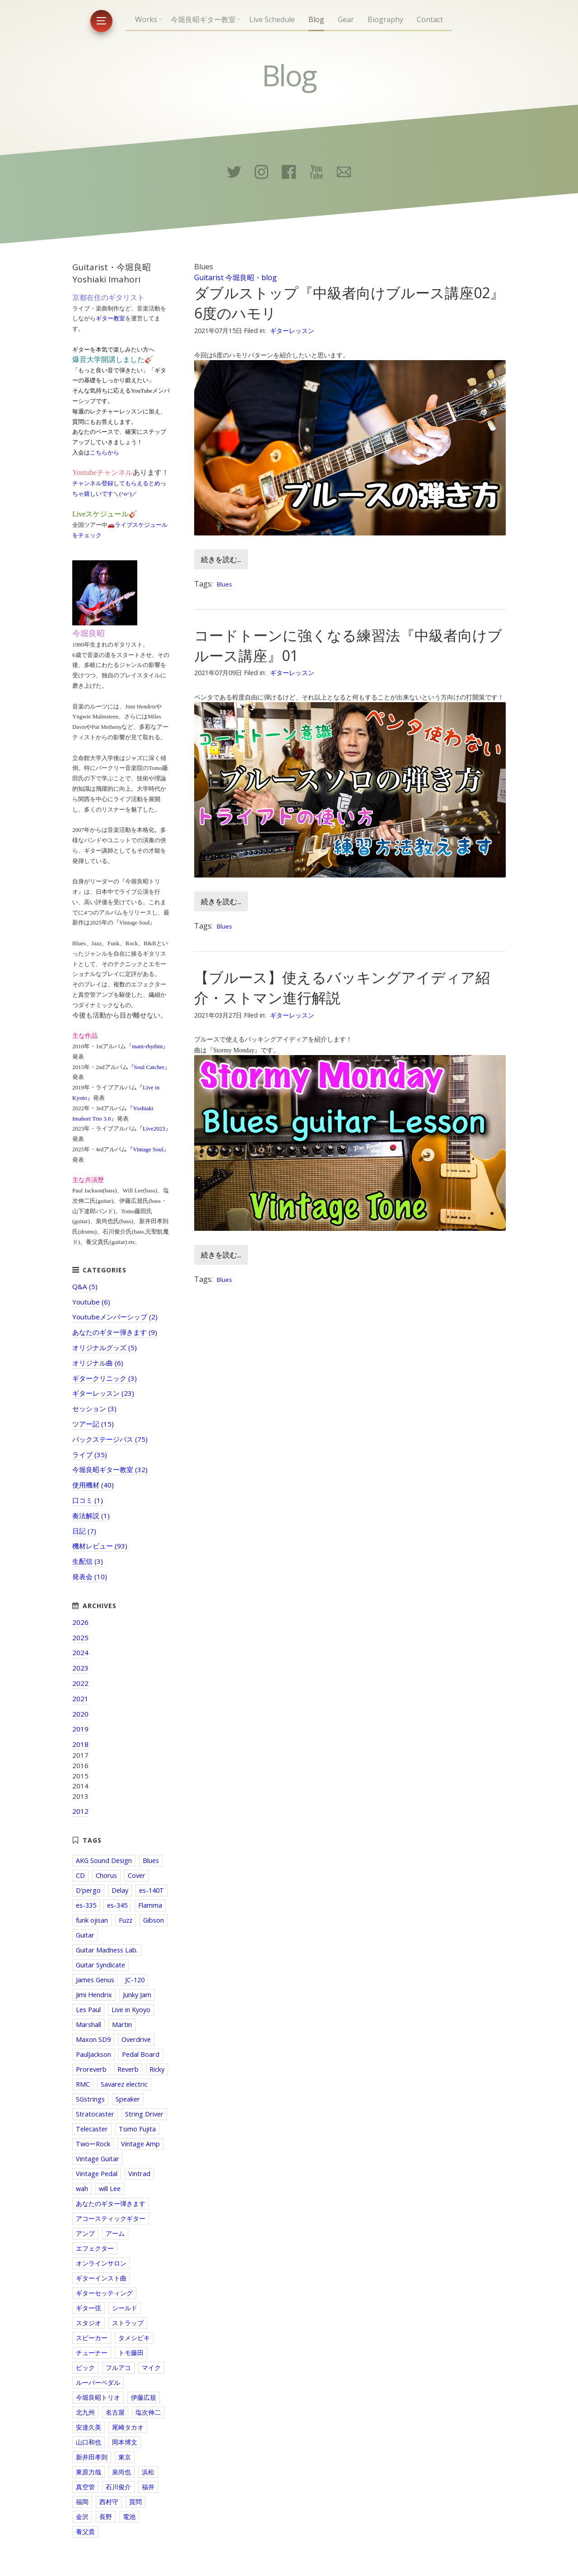 Image resolution: width=578 pixels, height=2576 pixels. What do you see at coordinates (91, 2457) in the screenshot?
I see `新井田孝則` at bounding box center [91, 2457].